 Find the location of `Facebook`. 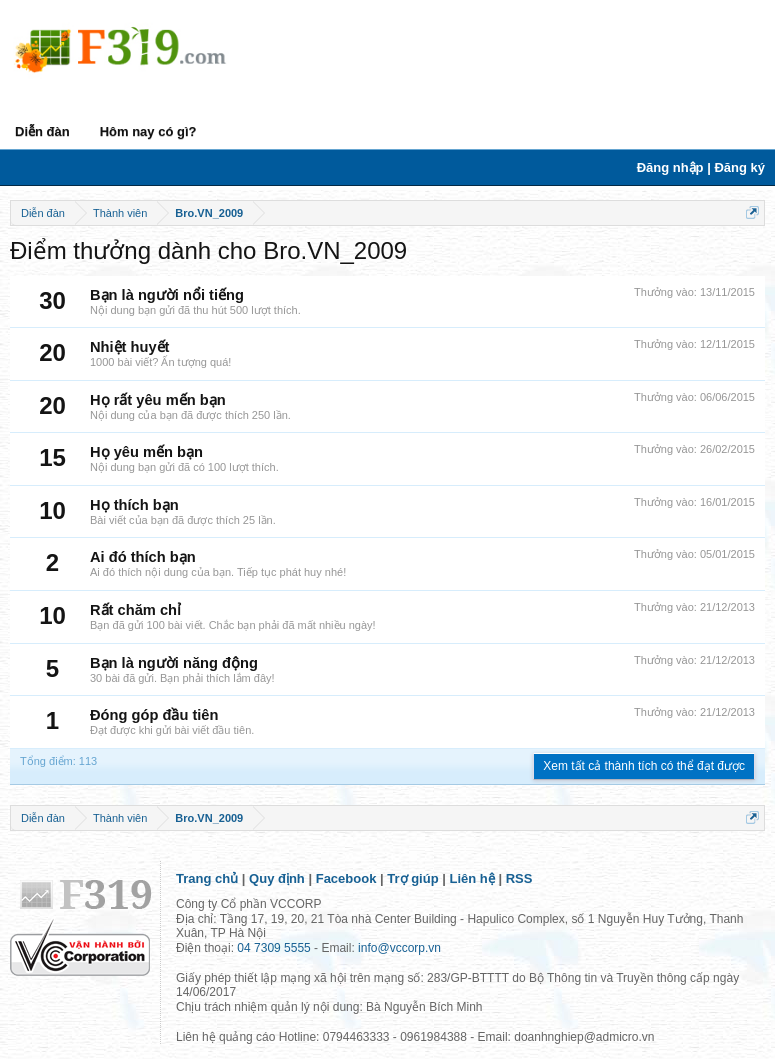

Facebook is located at coordinates (346, 878).